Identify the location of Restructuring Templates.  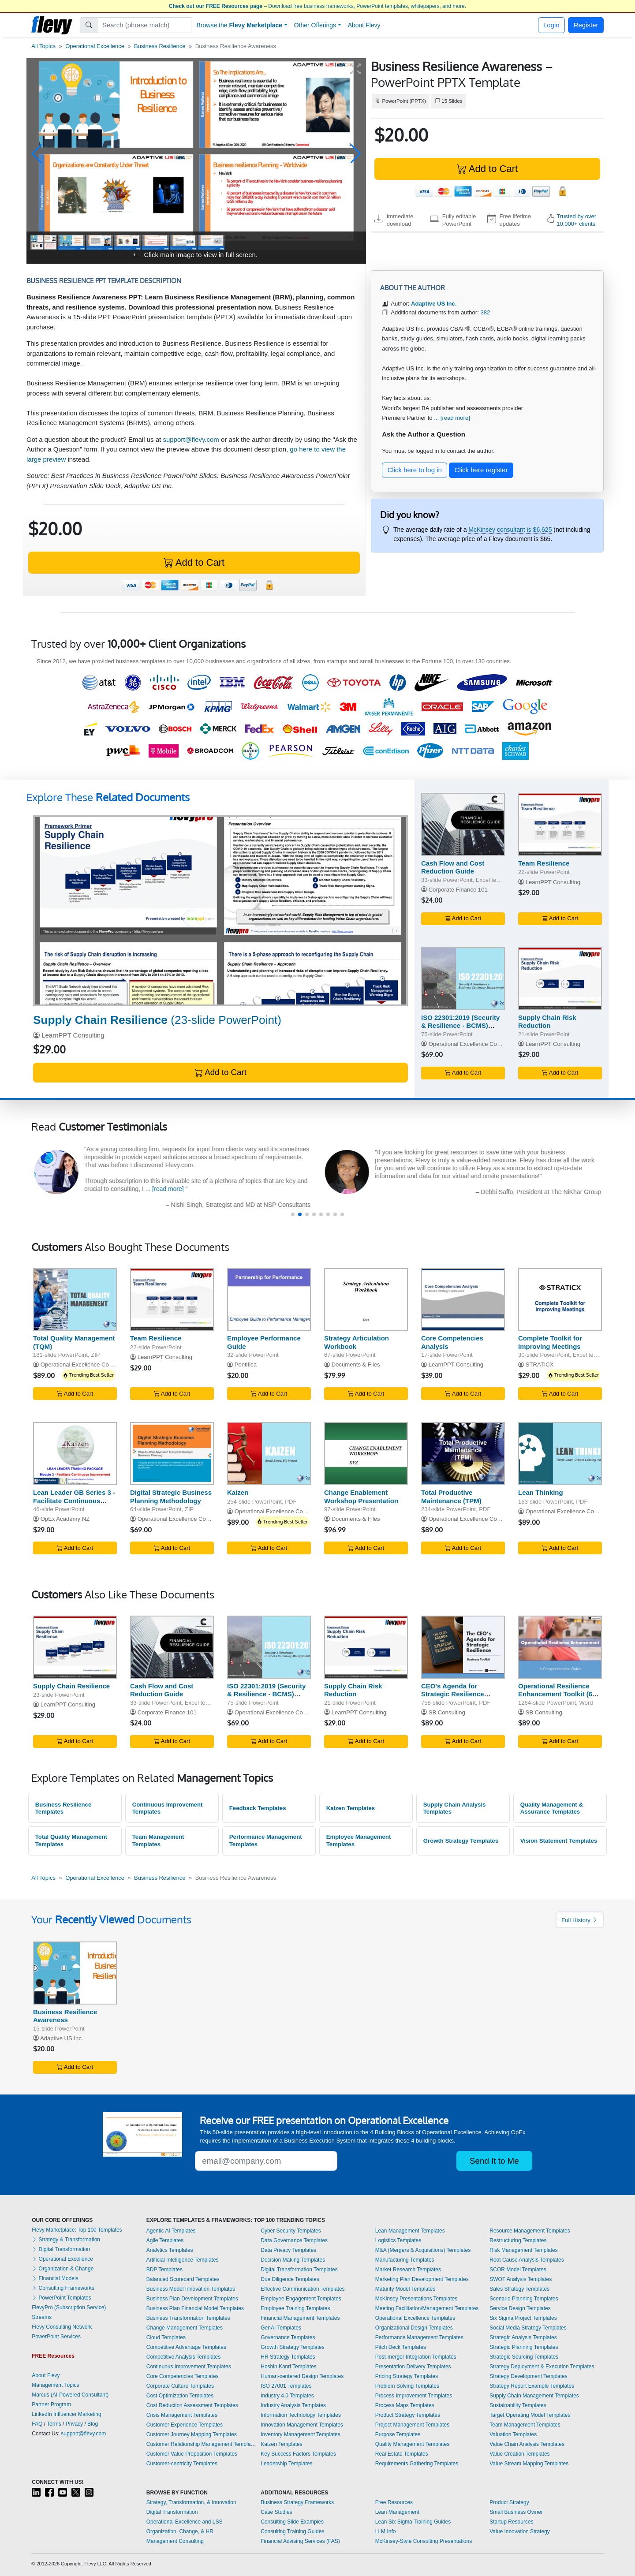
(517, 2240).